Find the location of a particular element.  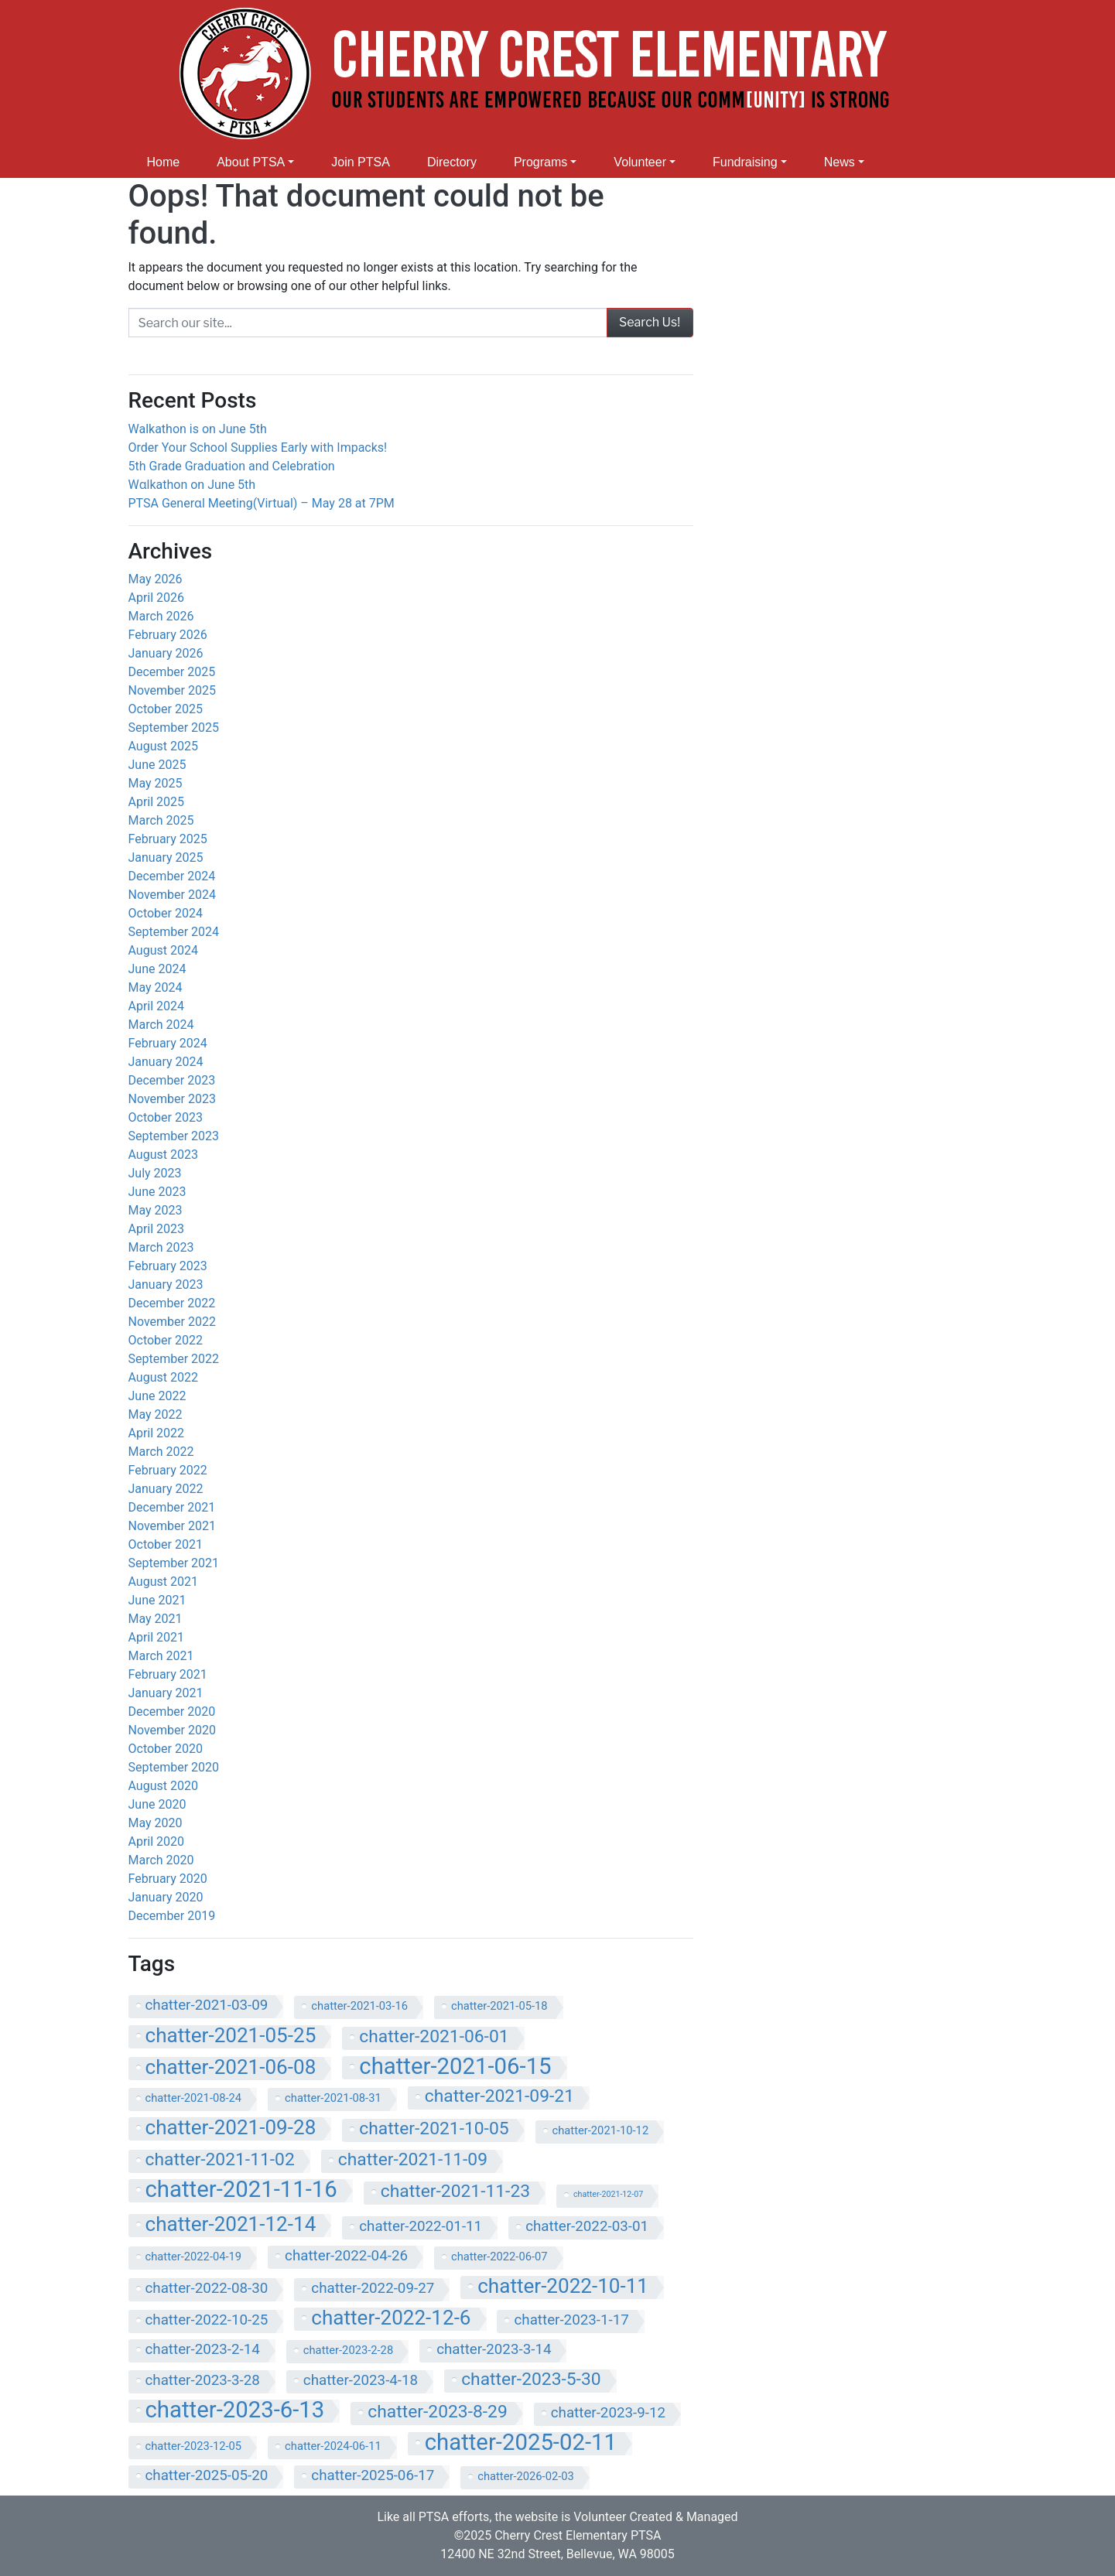

March 2024 is located at coordinates (161, 1024).